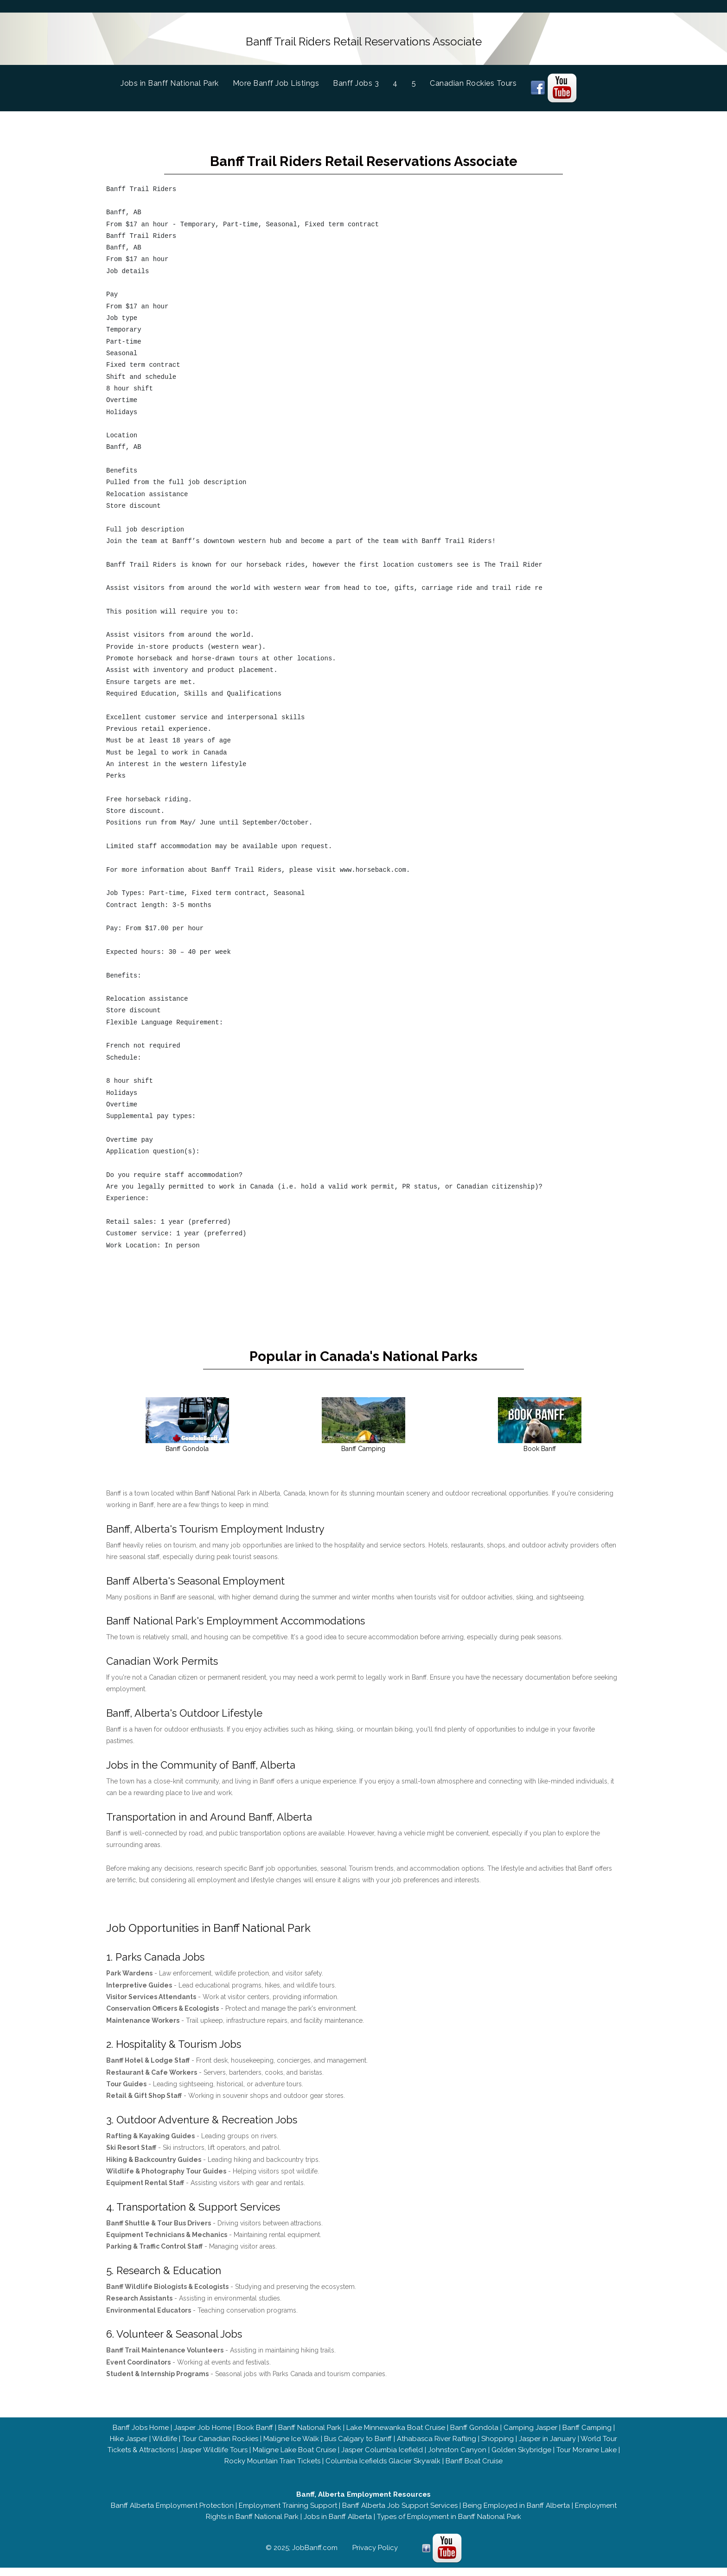 The image size is (727, 2576). Describe the element at coordinates (449, 2525) in the screenshot. I see `Types of Employment in Banff National Park` at that location.